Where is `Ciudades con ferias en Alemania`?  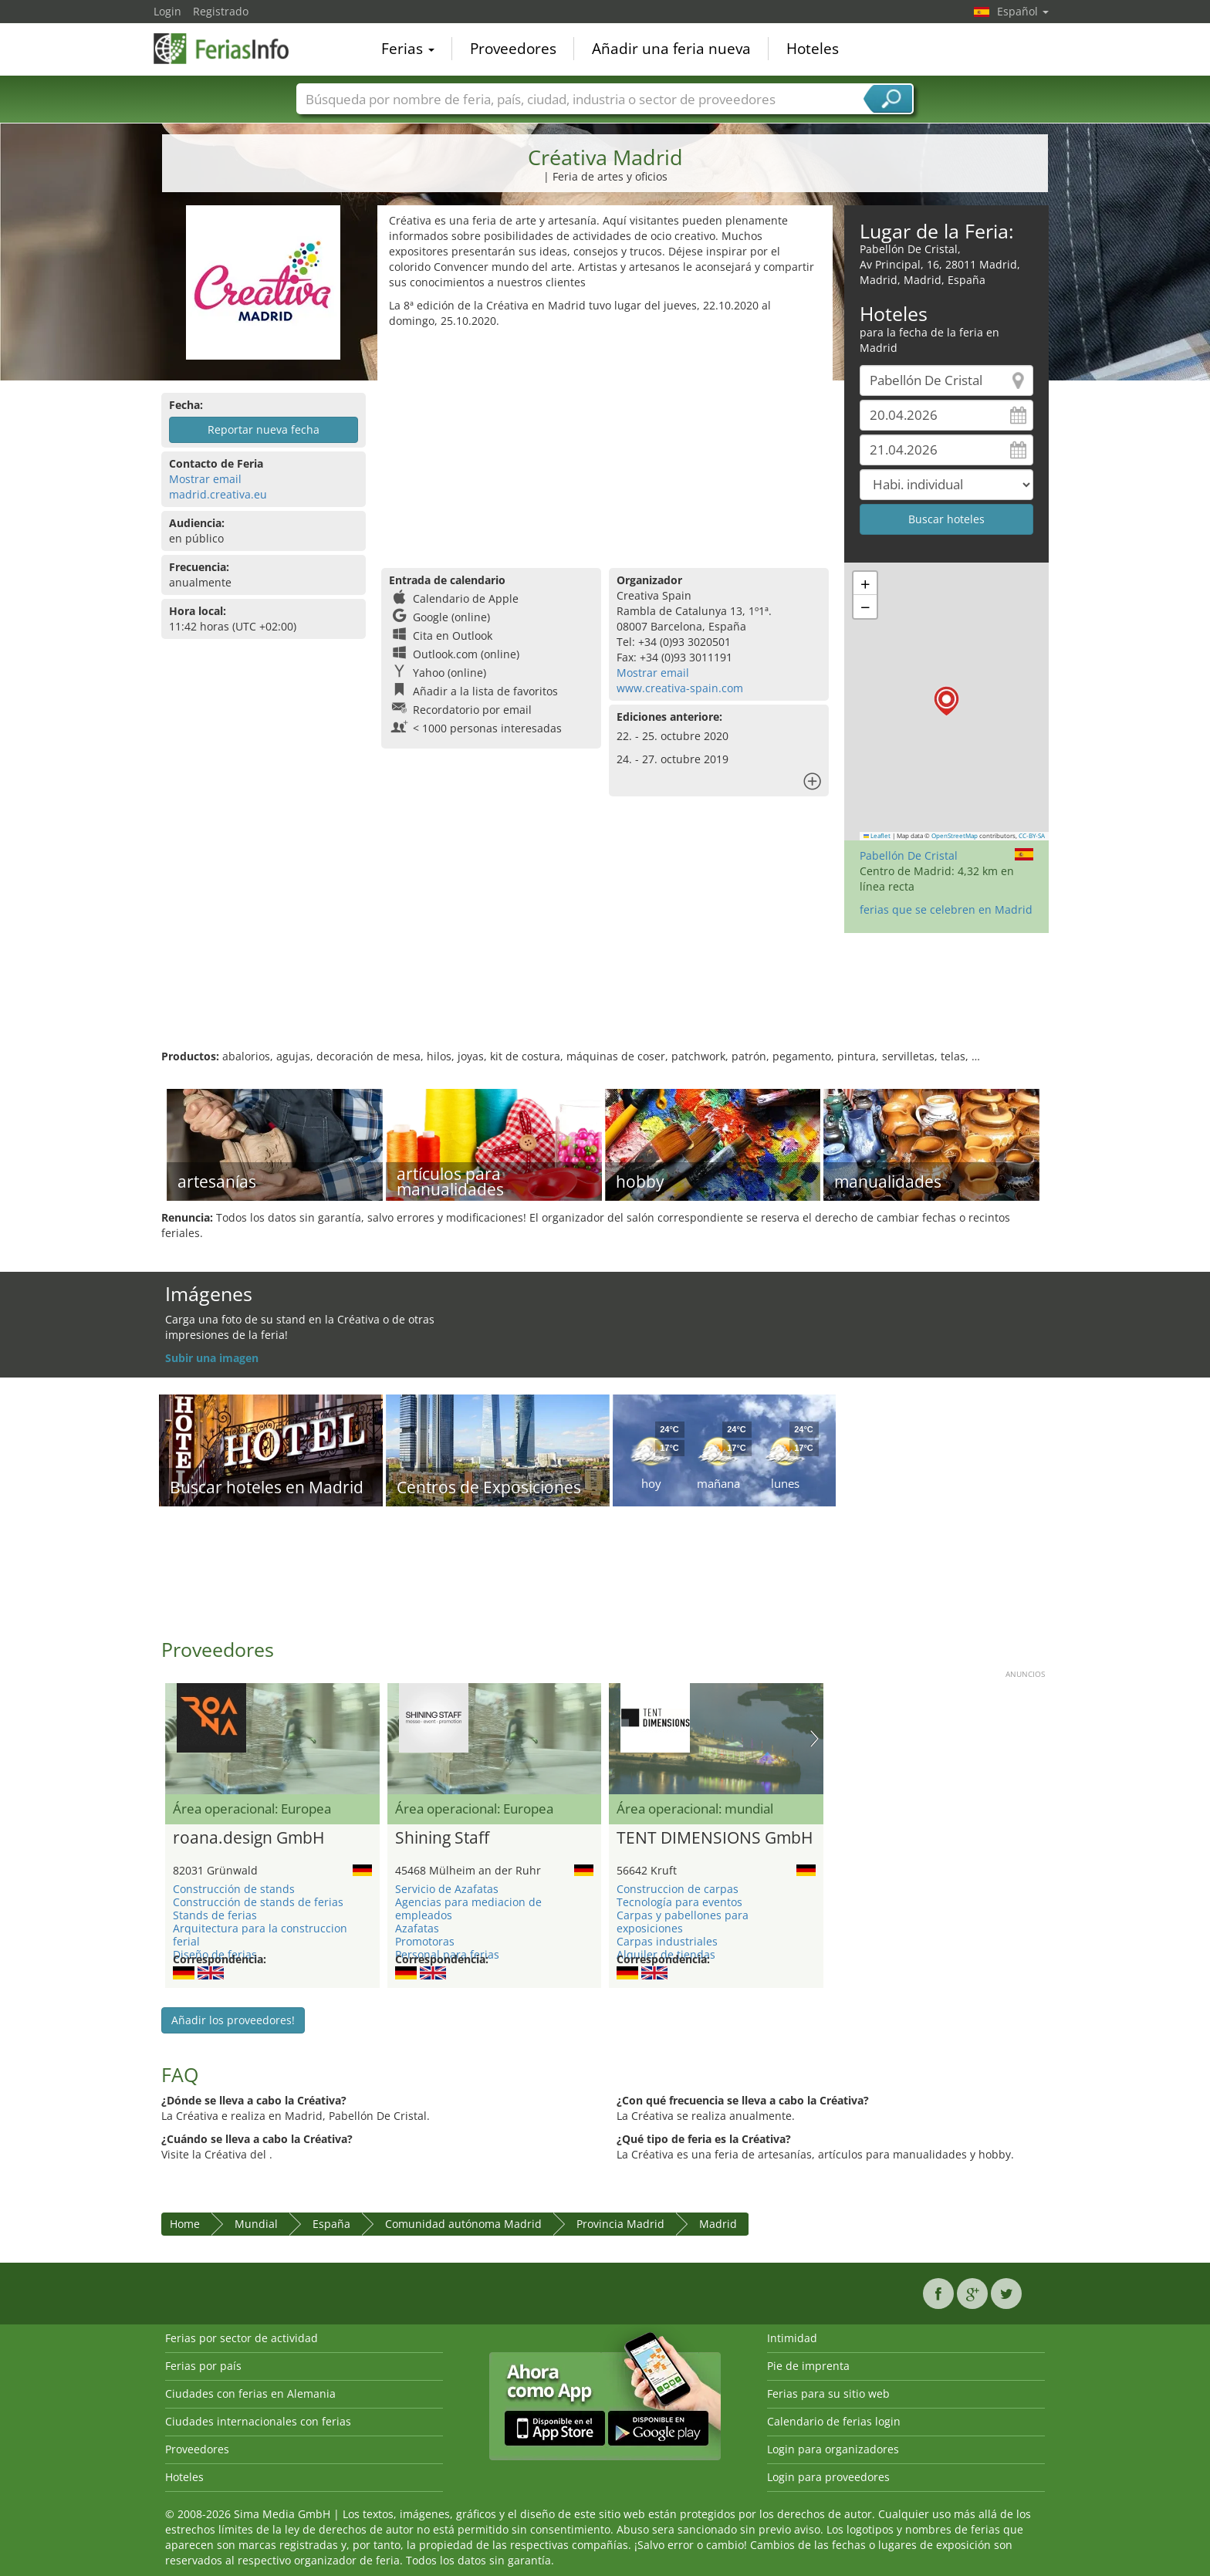
Ciudades con ferias en Alemania is located at coordinates (250, 2393).